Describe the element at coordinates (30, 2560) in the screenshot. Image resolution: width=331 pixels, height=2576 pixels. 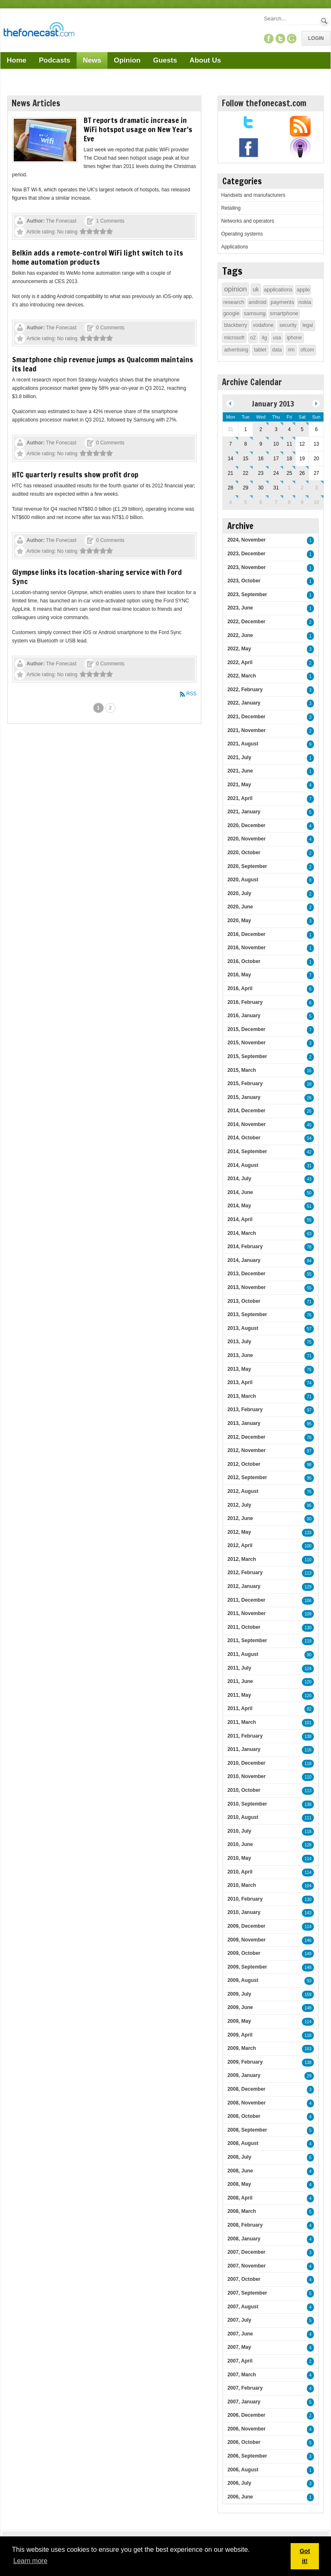
I see `Learn more [button]` at that location.